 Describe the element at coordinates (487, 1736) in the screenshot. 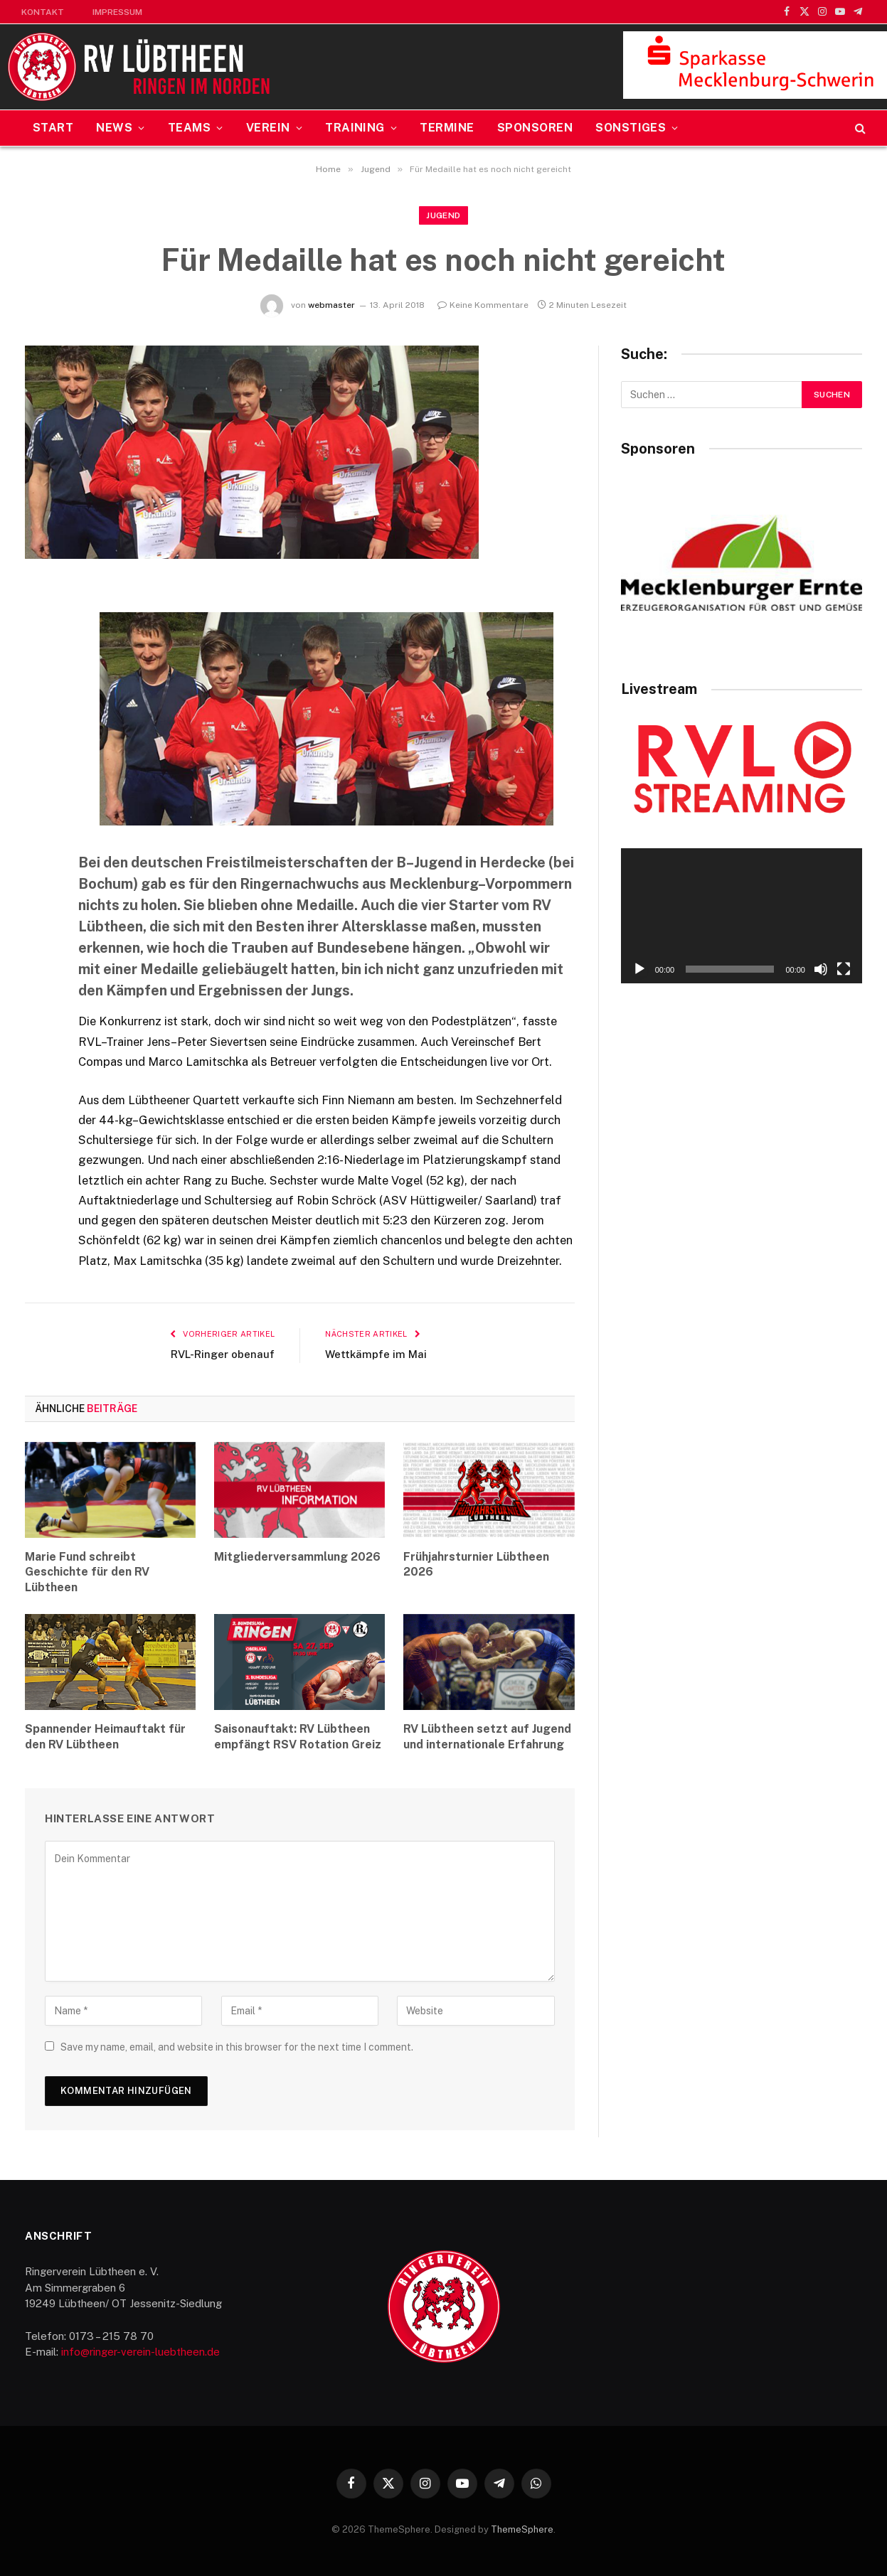

I see `RV Lübtheen setzt auf Jugend und internationale Erfahrung` at that location.